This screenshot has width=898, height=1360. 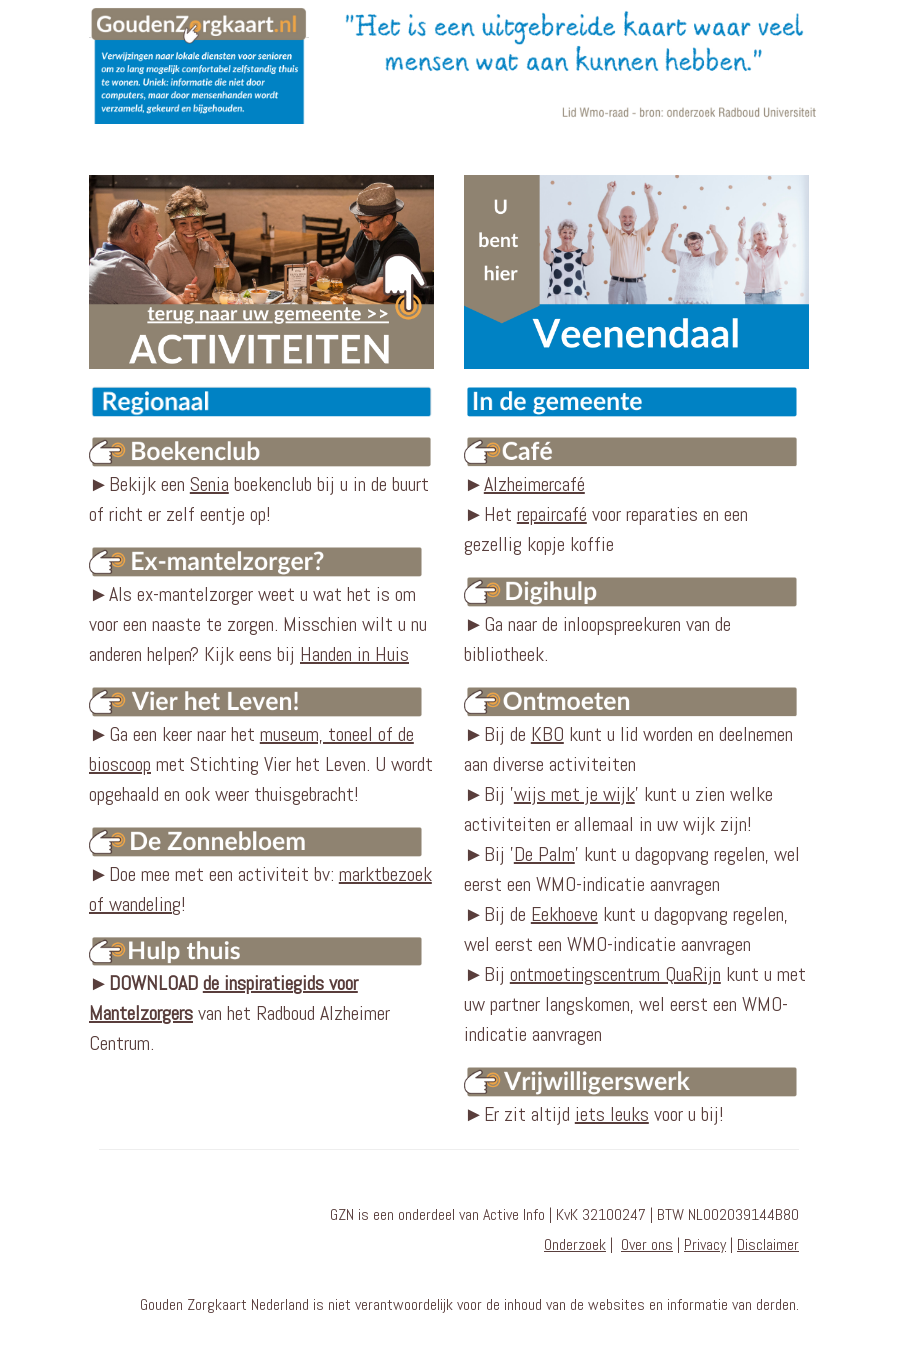 What do you see at coordinates (239, 1013) in the screenshot?
I see `► van het Radboud Alzheimer Centrum.` at bounding box center [239, 1013].